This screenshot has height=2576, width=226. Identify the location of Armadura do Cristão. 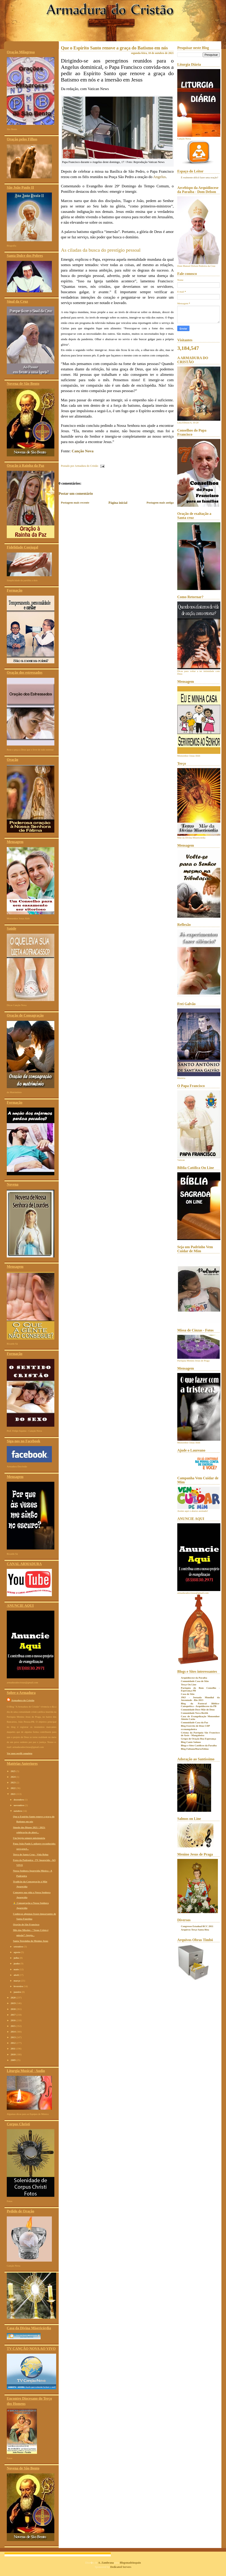
(22, 1700).